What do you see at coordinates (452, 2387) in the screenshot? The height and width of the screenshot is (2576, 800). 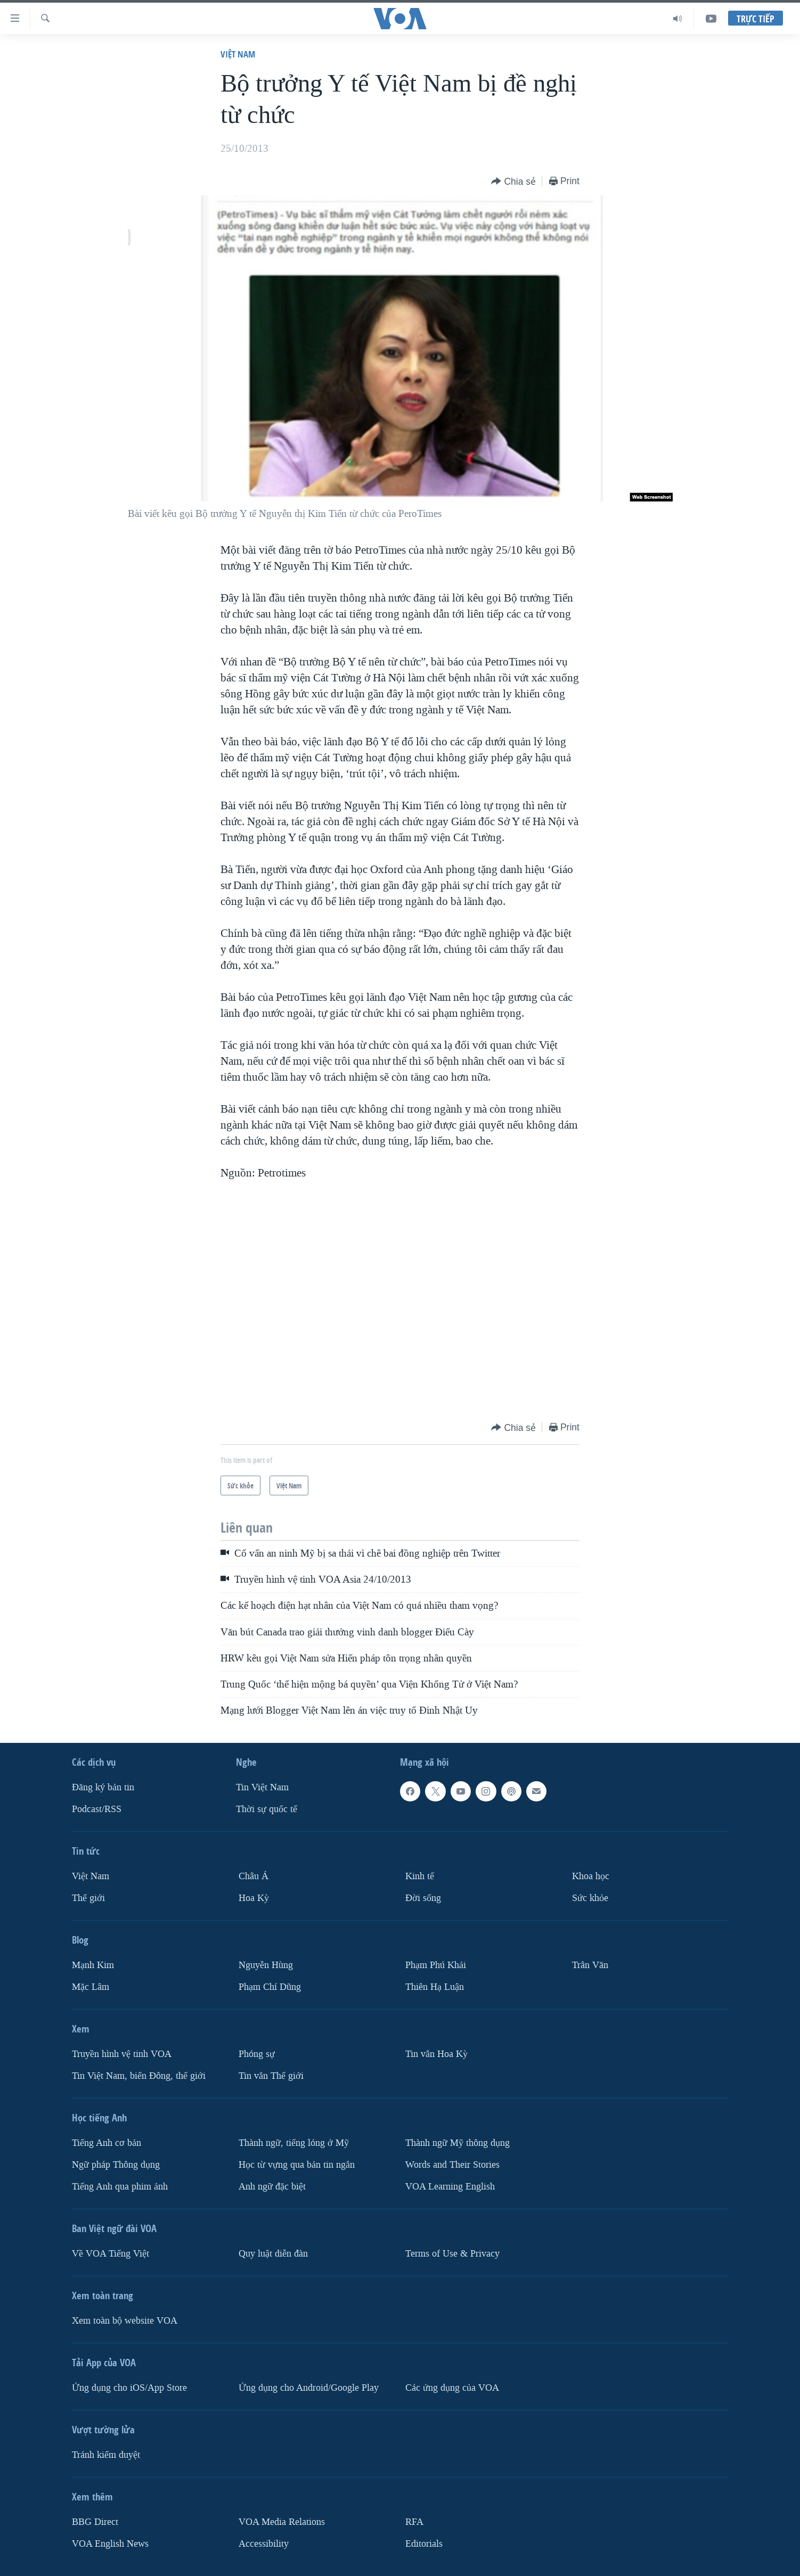 I see `Các ứng dụng của VOA` at bounding box center [452, 2387].